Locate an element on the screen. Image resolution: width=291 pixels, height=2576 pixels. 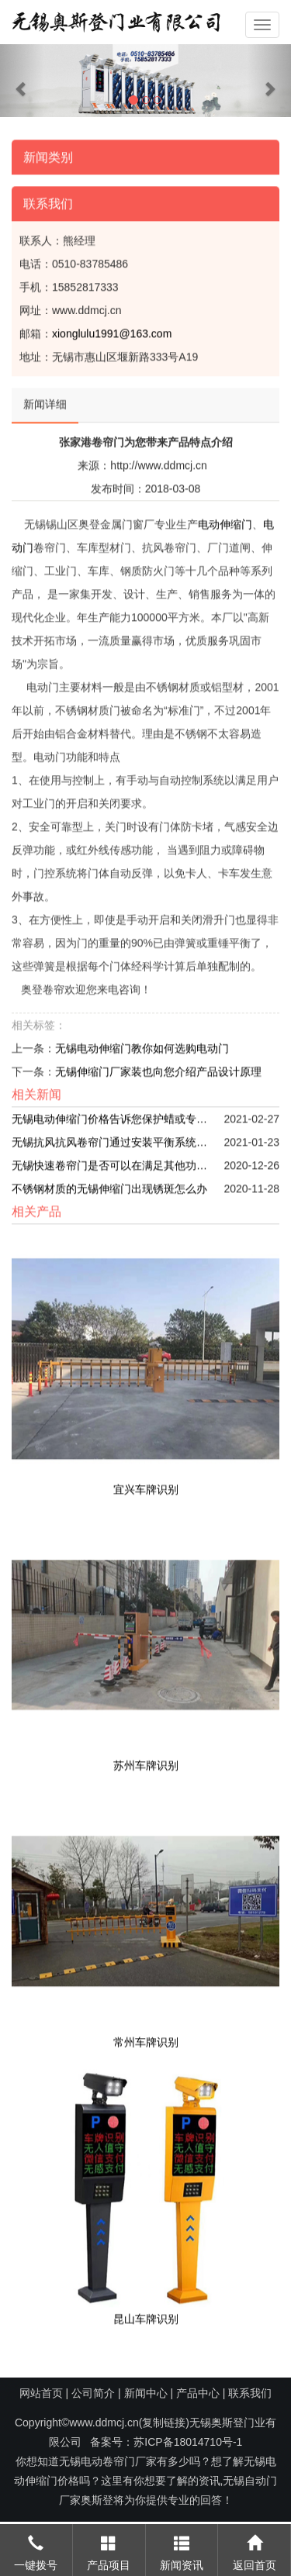
电动伸缩门 is located at coordinates (225, 521).